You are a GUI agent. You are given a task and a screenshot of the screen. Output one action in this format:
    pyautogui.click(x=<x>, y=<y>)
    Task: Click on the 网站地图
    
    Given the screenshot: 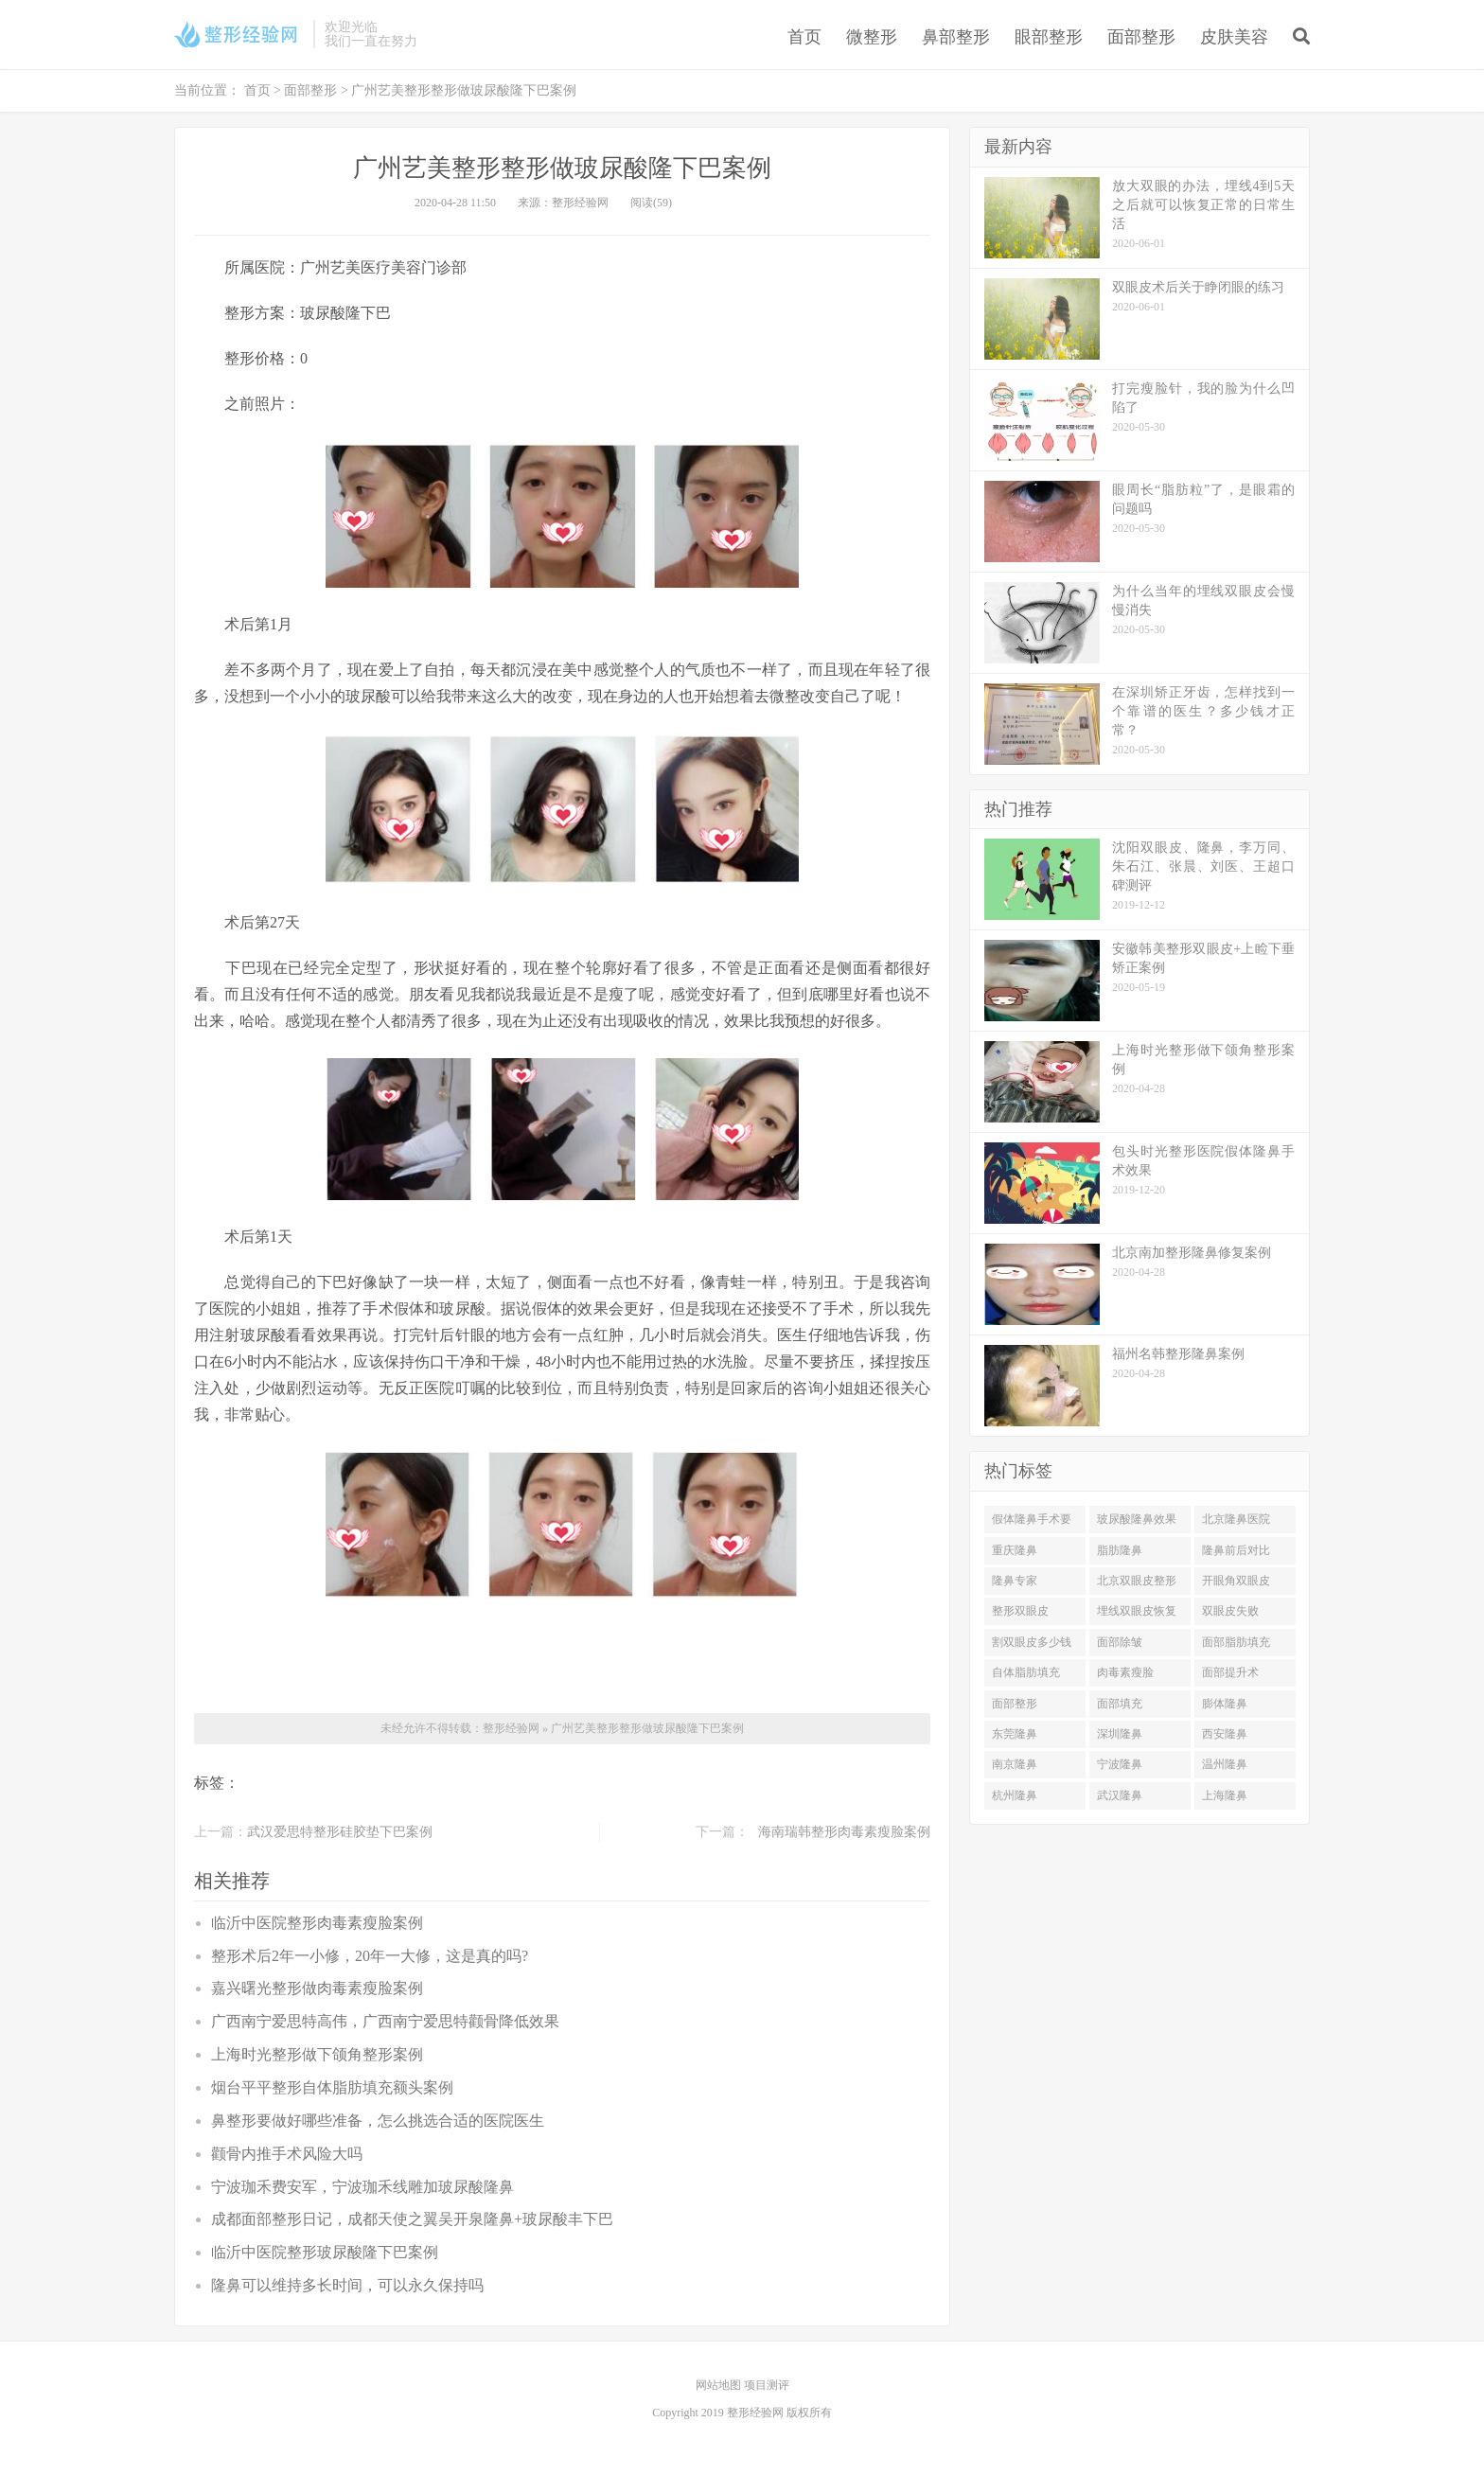 What is the action you would take?
    pyautogui.click(x=720, y=2385)
    